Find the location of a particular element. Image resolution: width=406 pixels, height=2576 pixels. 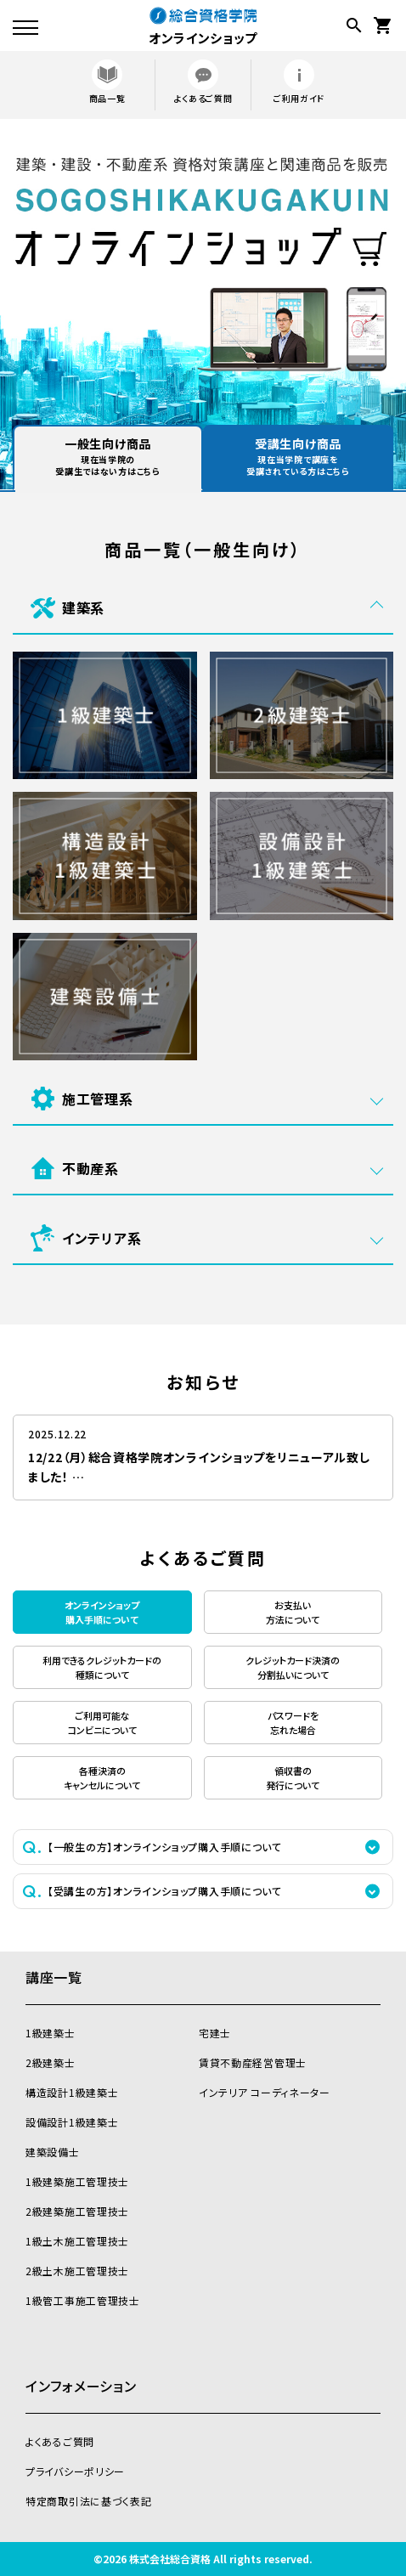

特定商取引法に基づく表記 is located at coordinates (88, 2501).